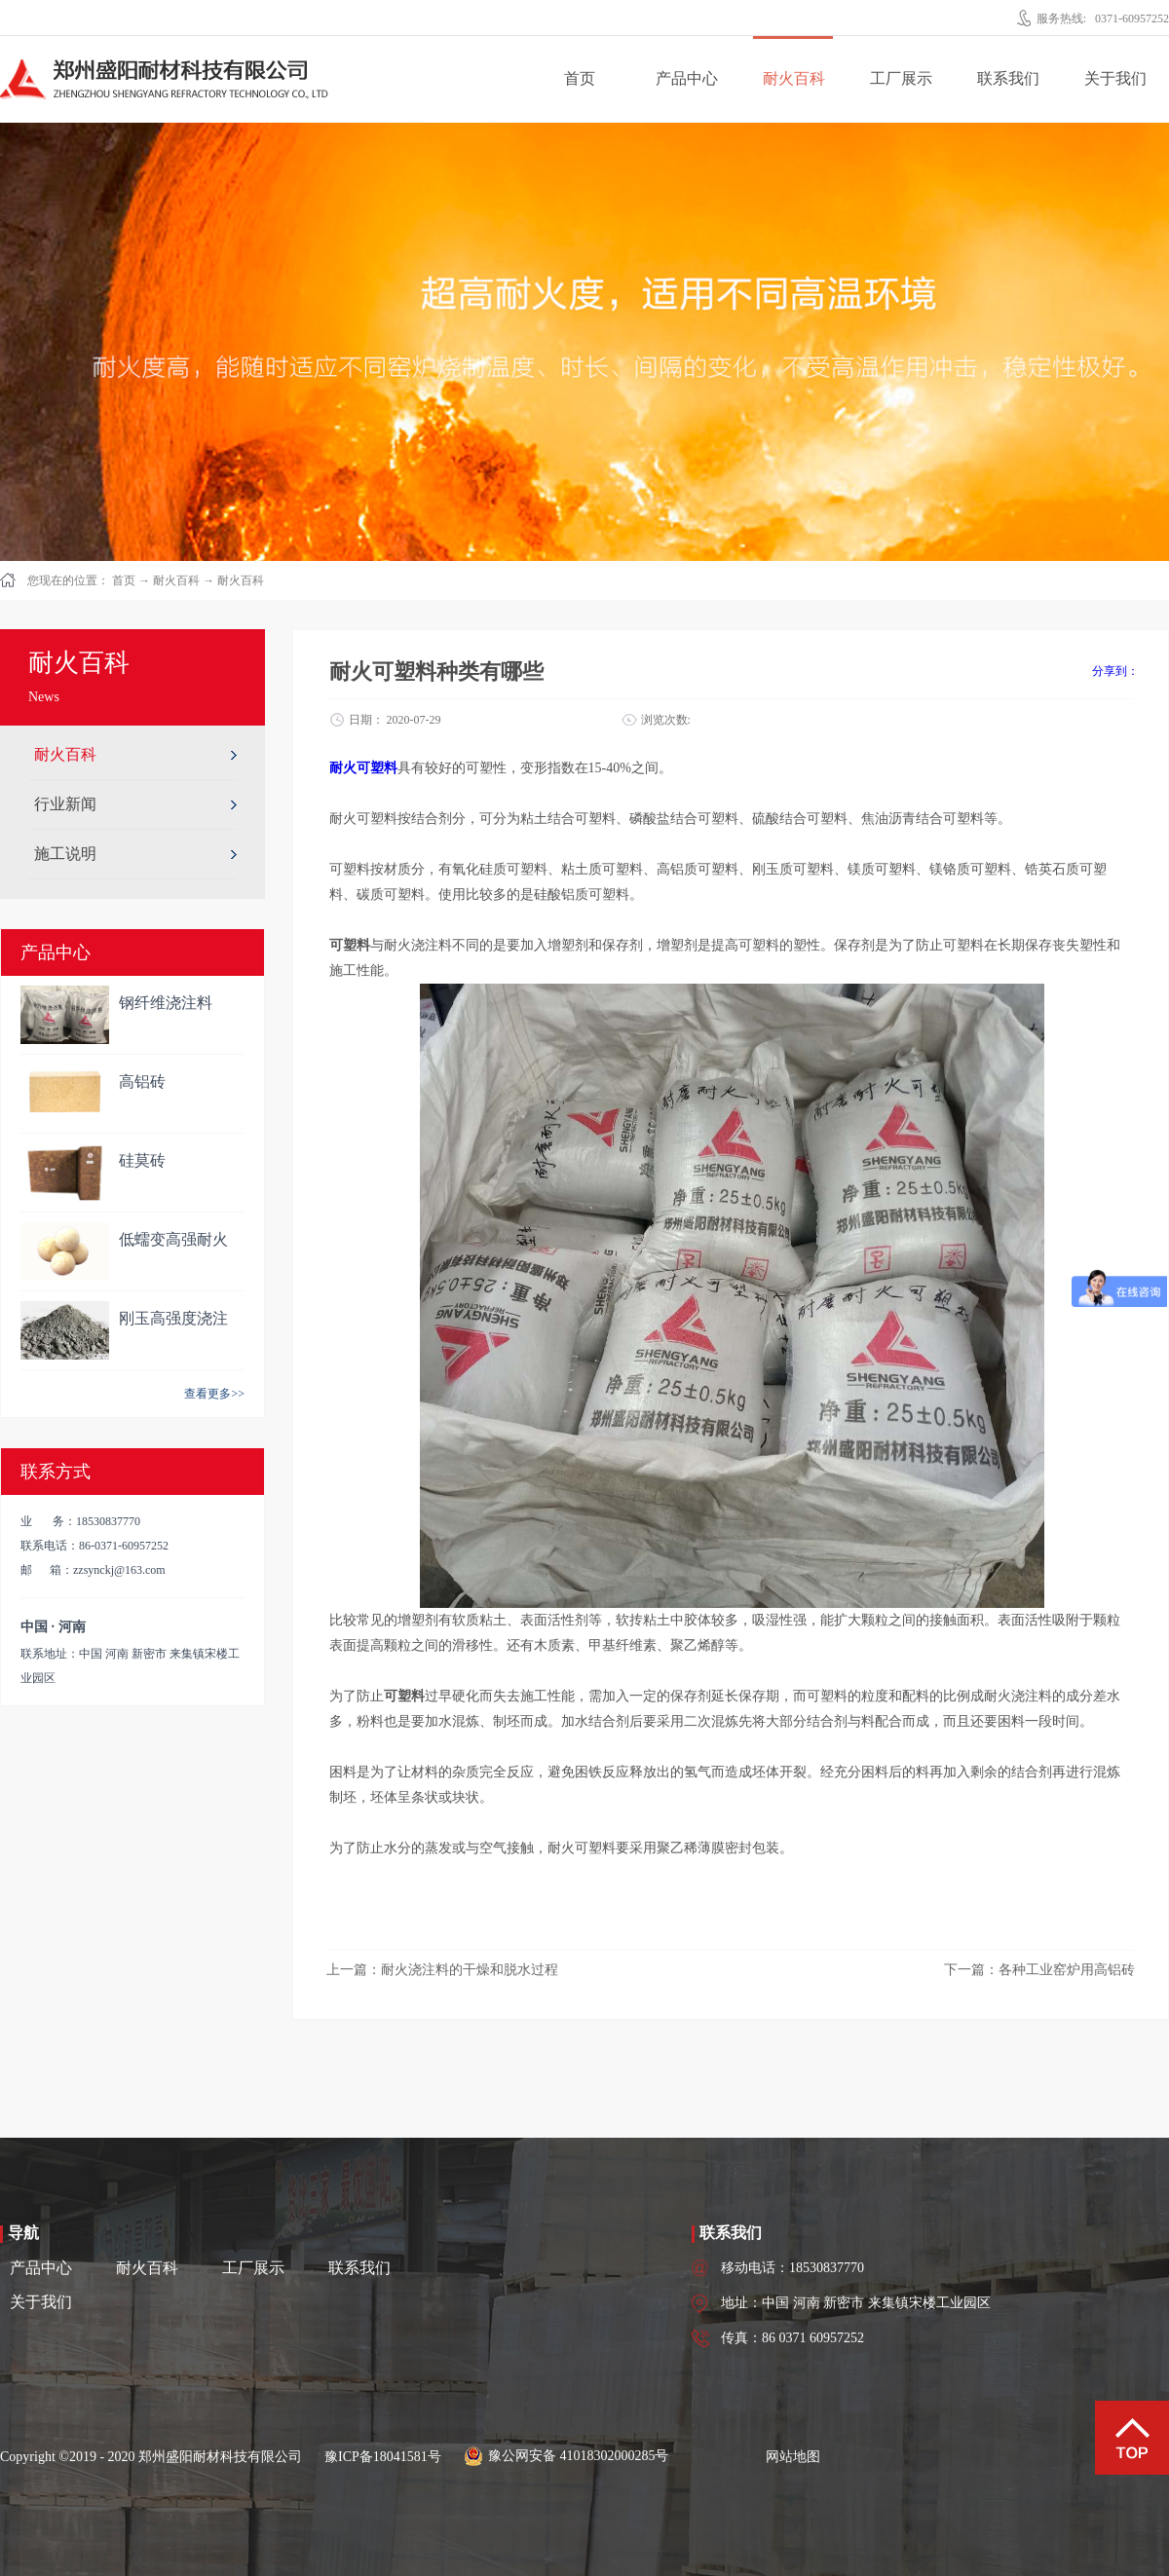  Describe the element at coordinates (142, 1160) in the screenshot. I see `硅莫砖` at that location.